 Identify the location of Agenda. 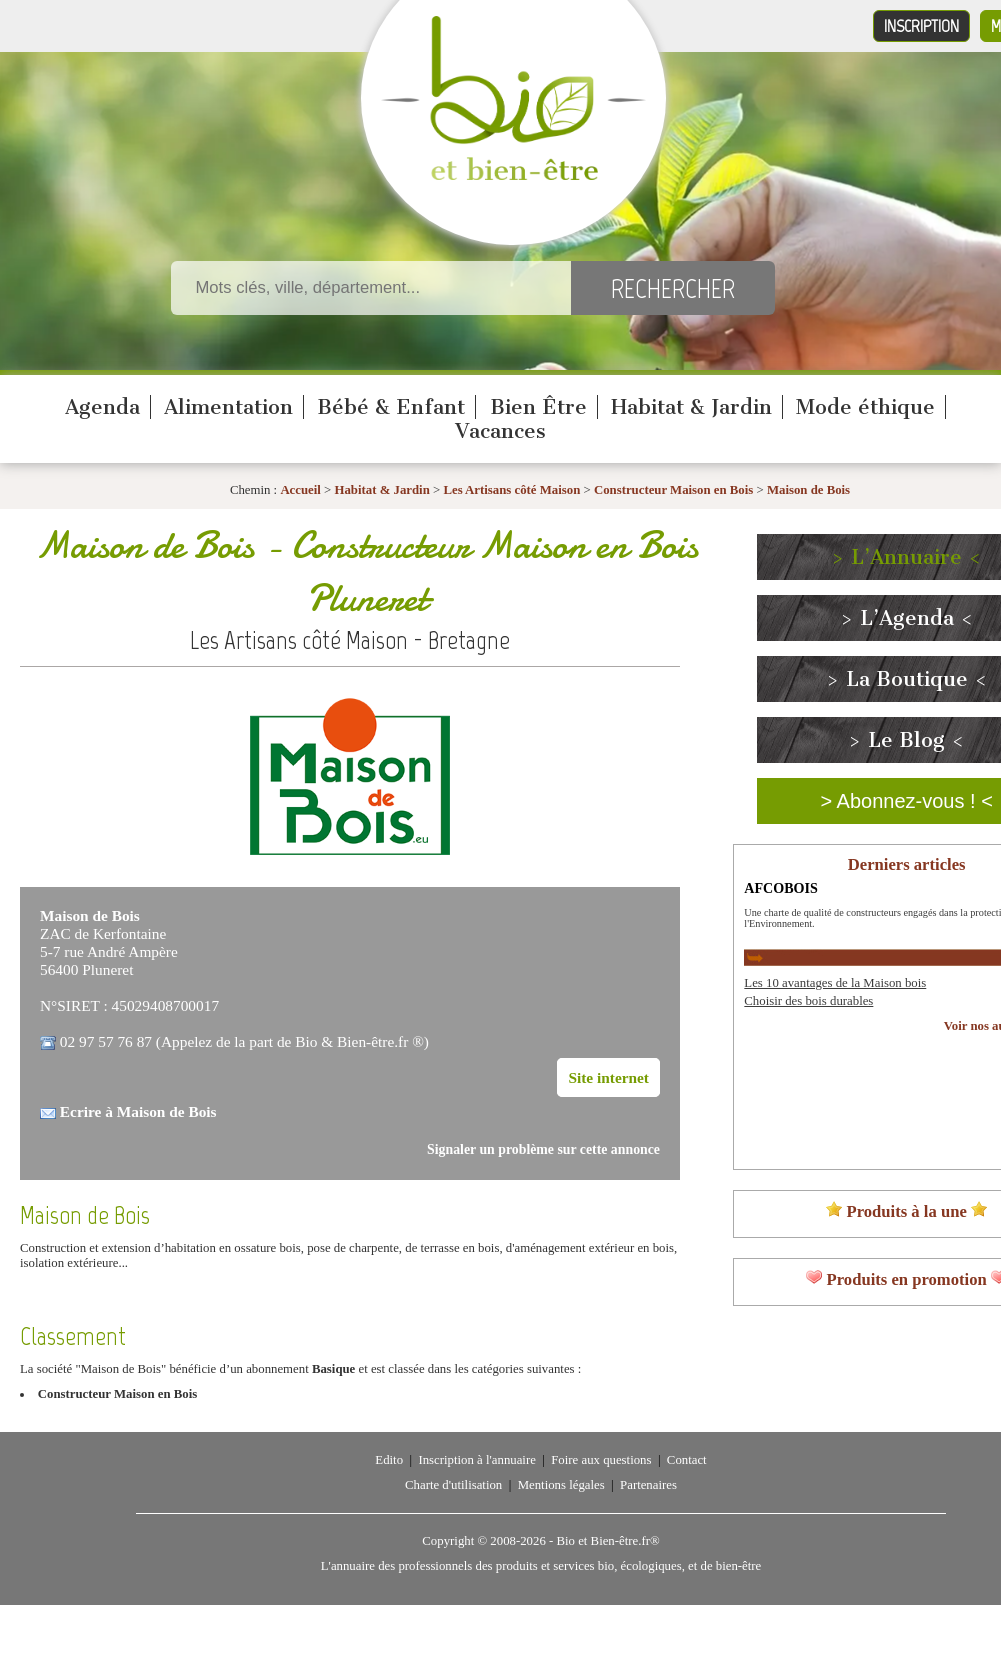
(102, 407).